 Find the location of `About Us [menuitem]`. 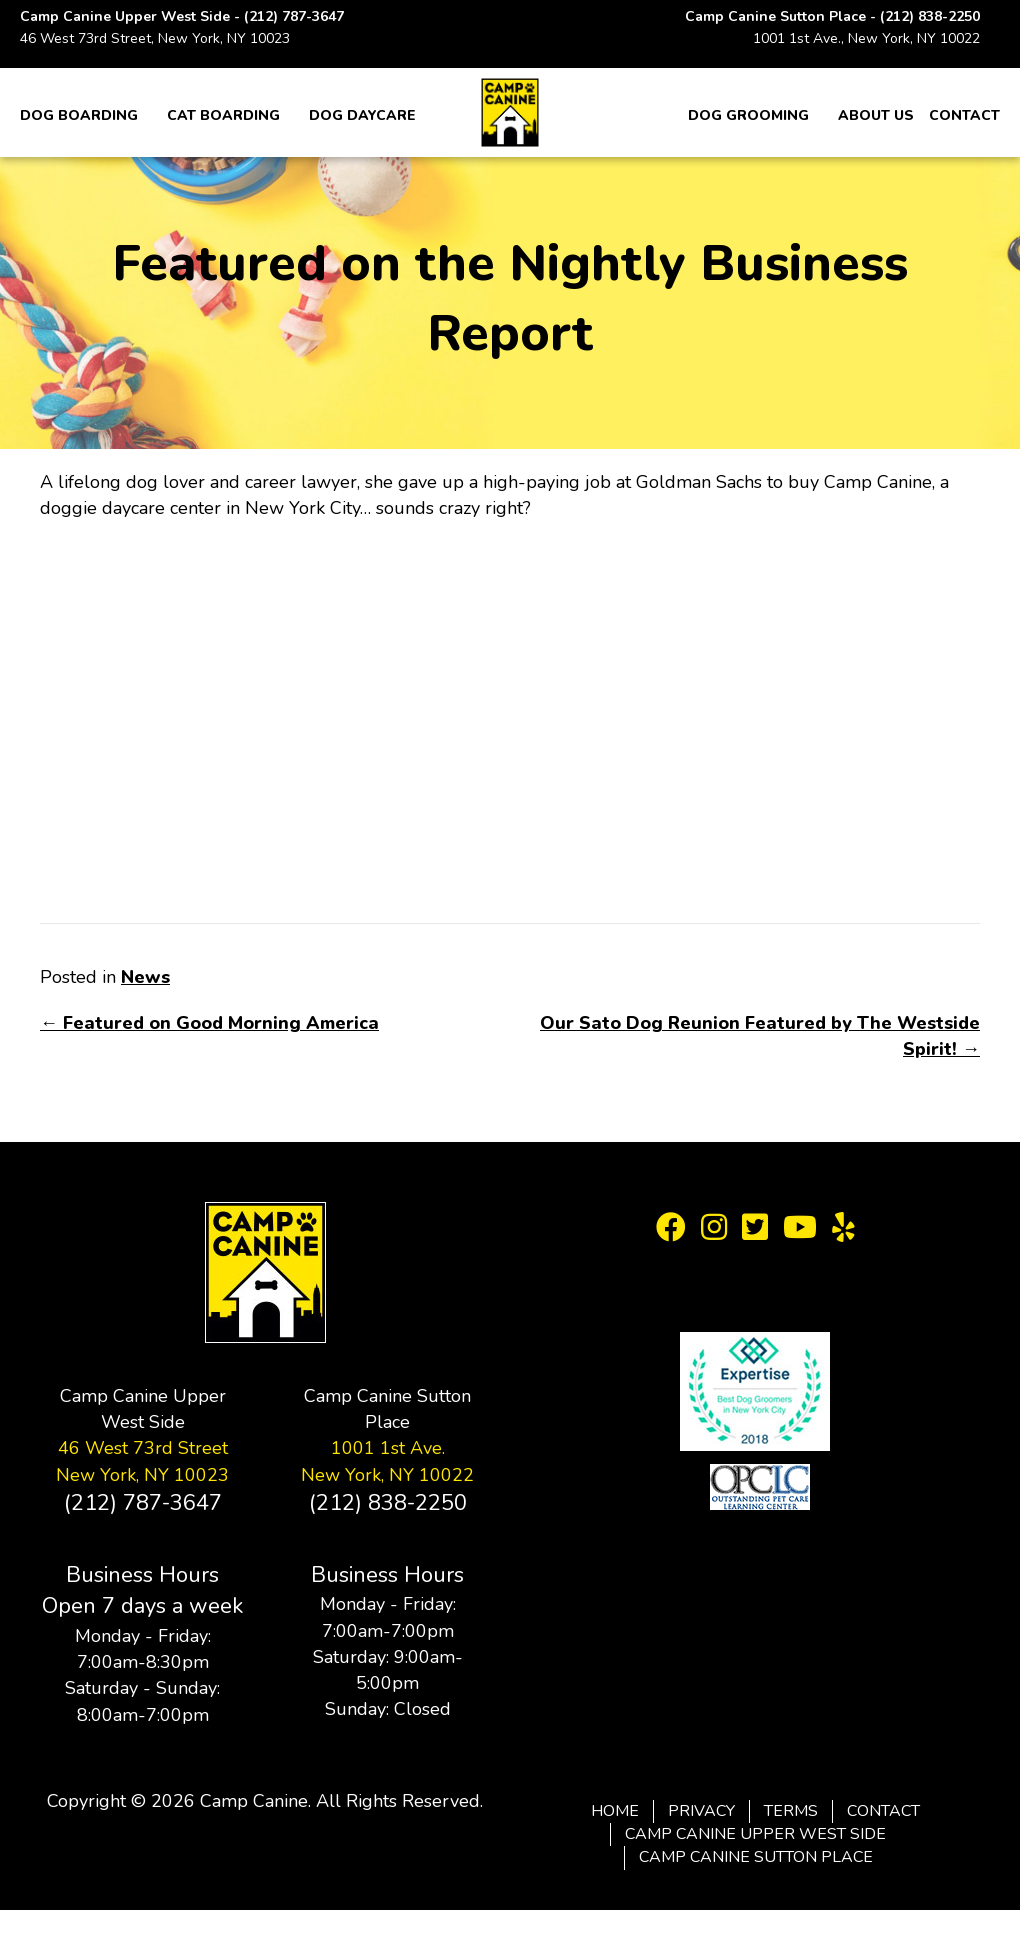

About Us [menuitem] is located at coordinates (876, 115).